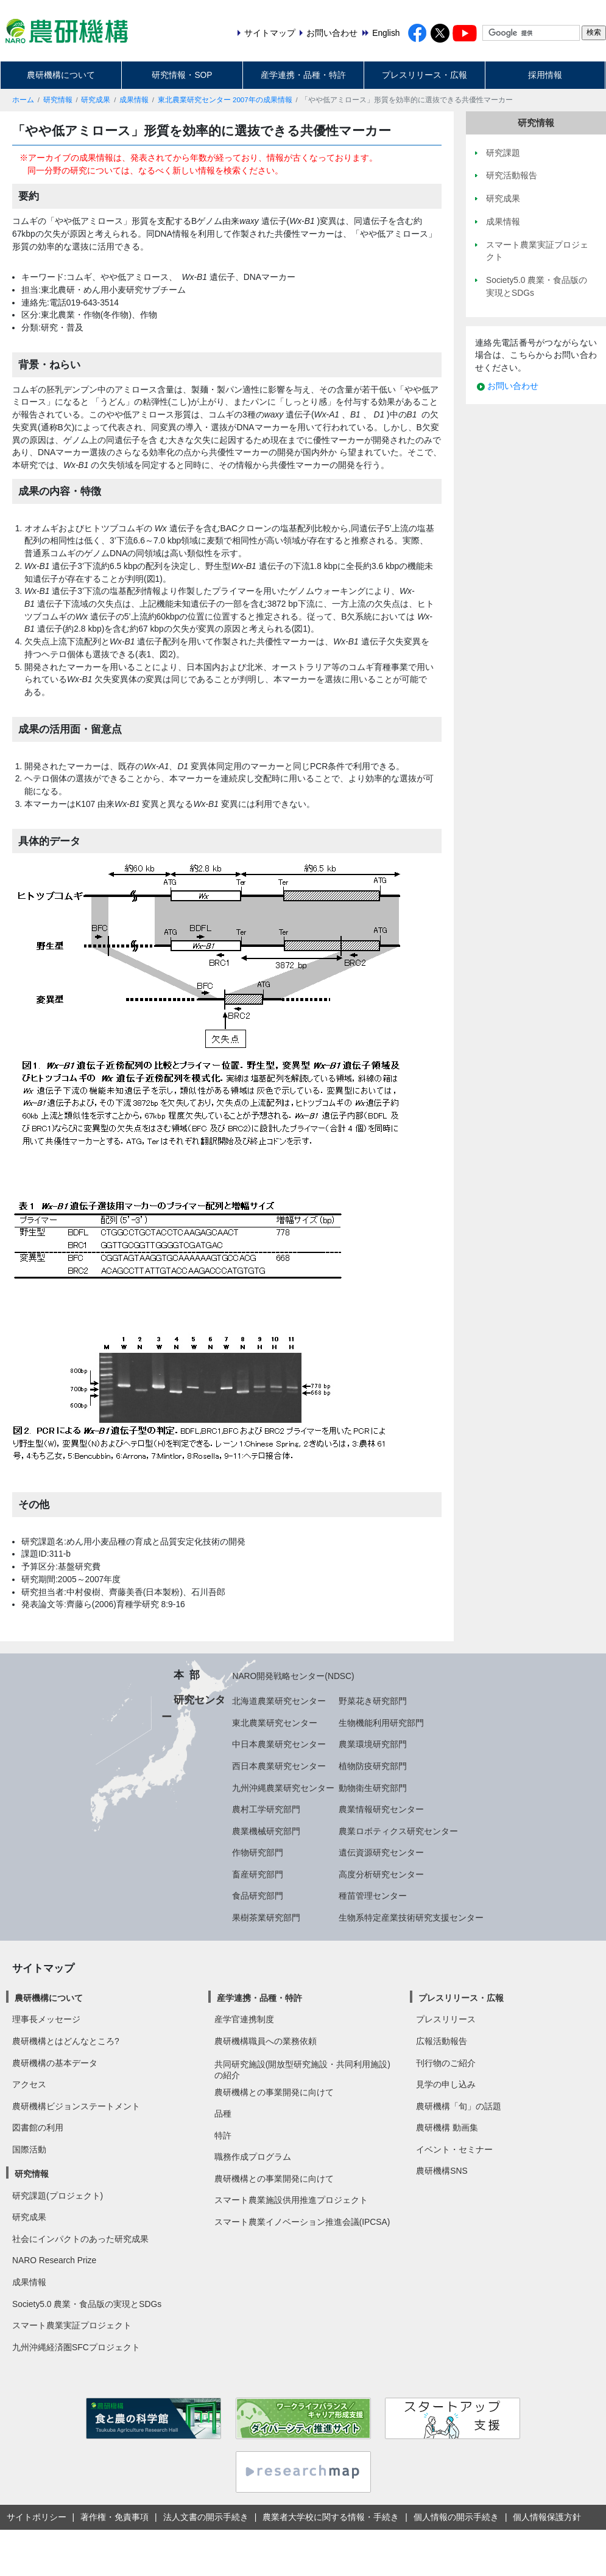 The width and height of the screenshot is (606, 2576). I want to click on 九州沖縄農業研究センター, so click(283, 1788).